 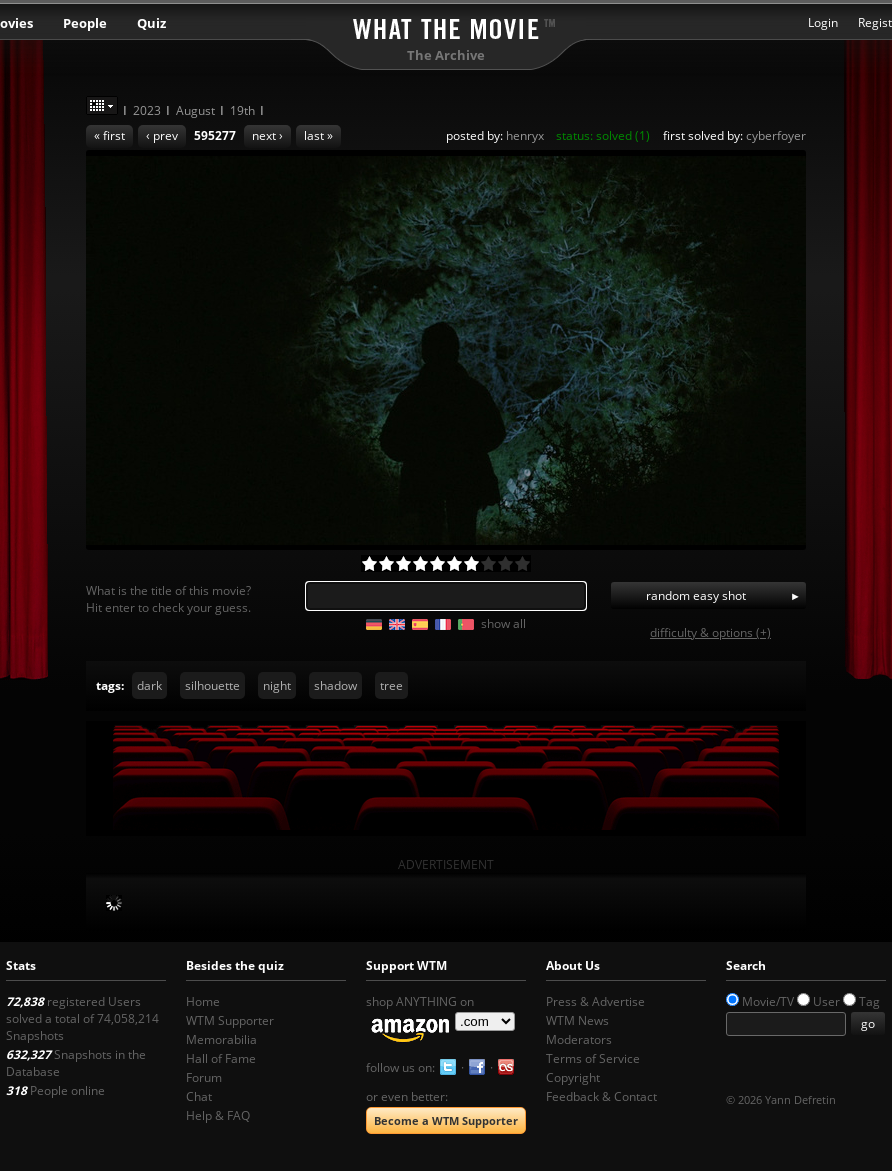 What do you see at coordinates (776, 135) in the screenshot?
I see `cyberfoyer` at bounding box center [776, 135].